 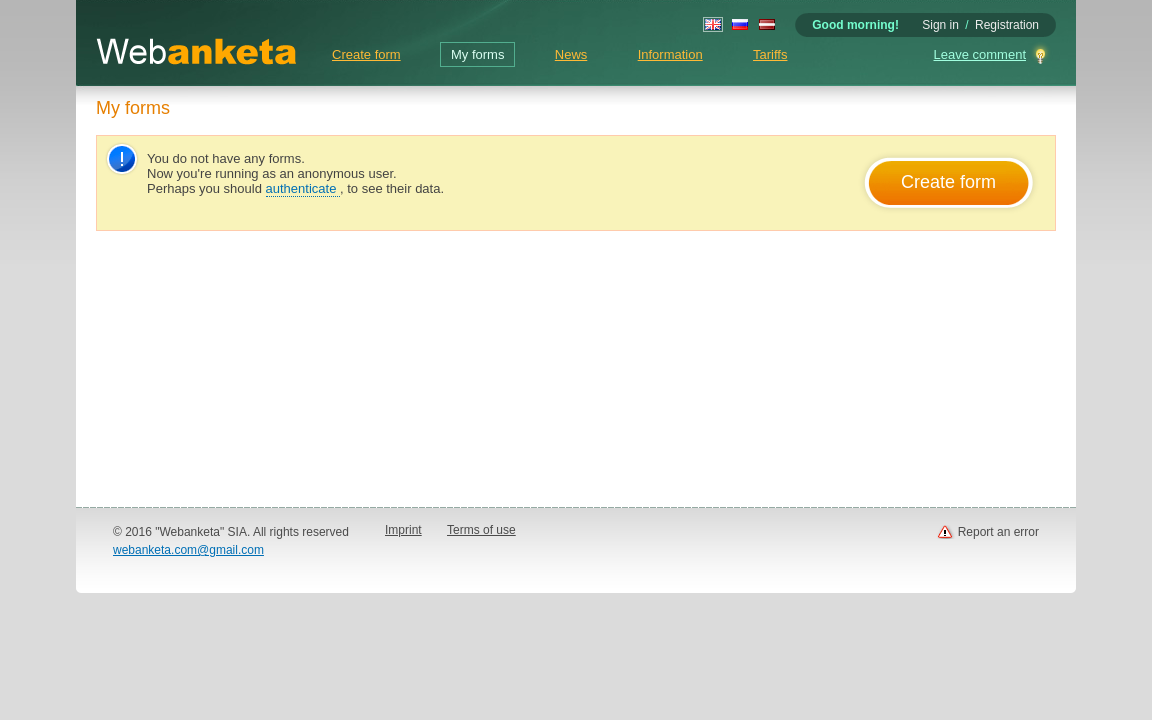 What do you see at coordinates (940, 25) in the screenshot?
I see `Sign in` at bounding box center [940, 25].